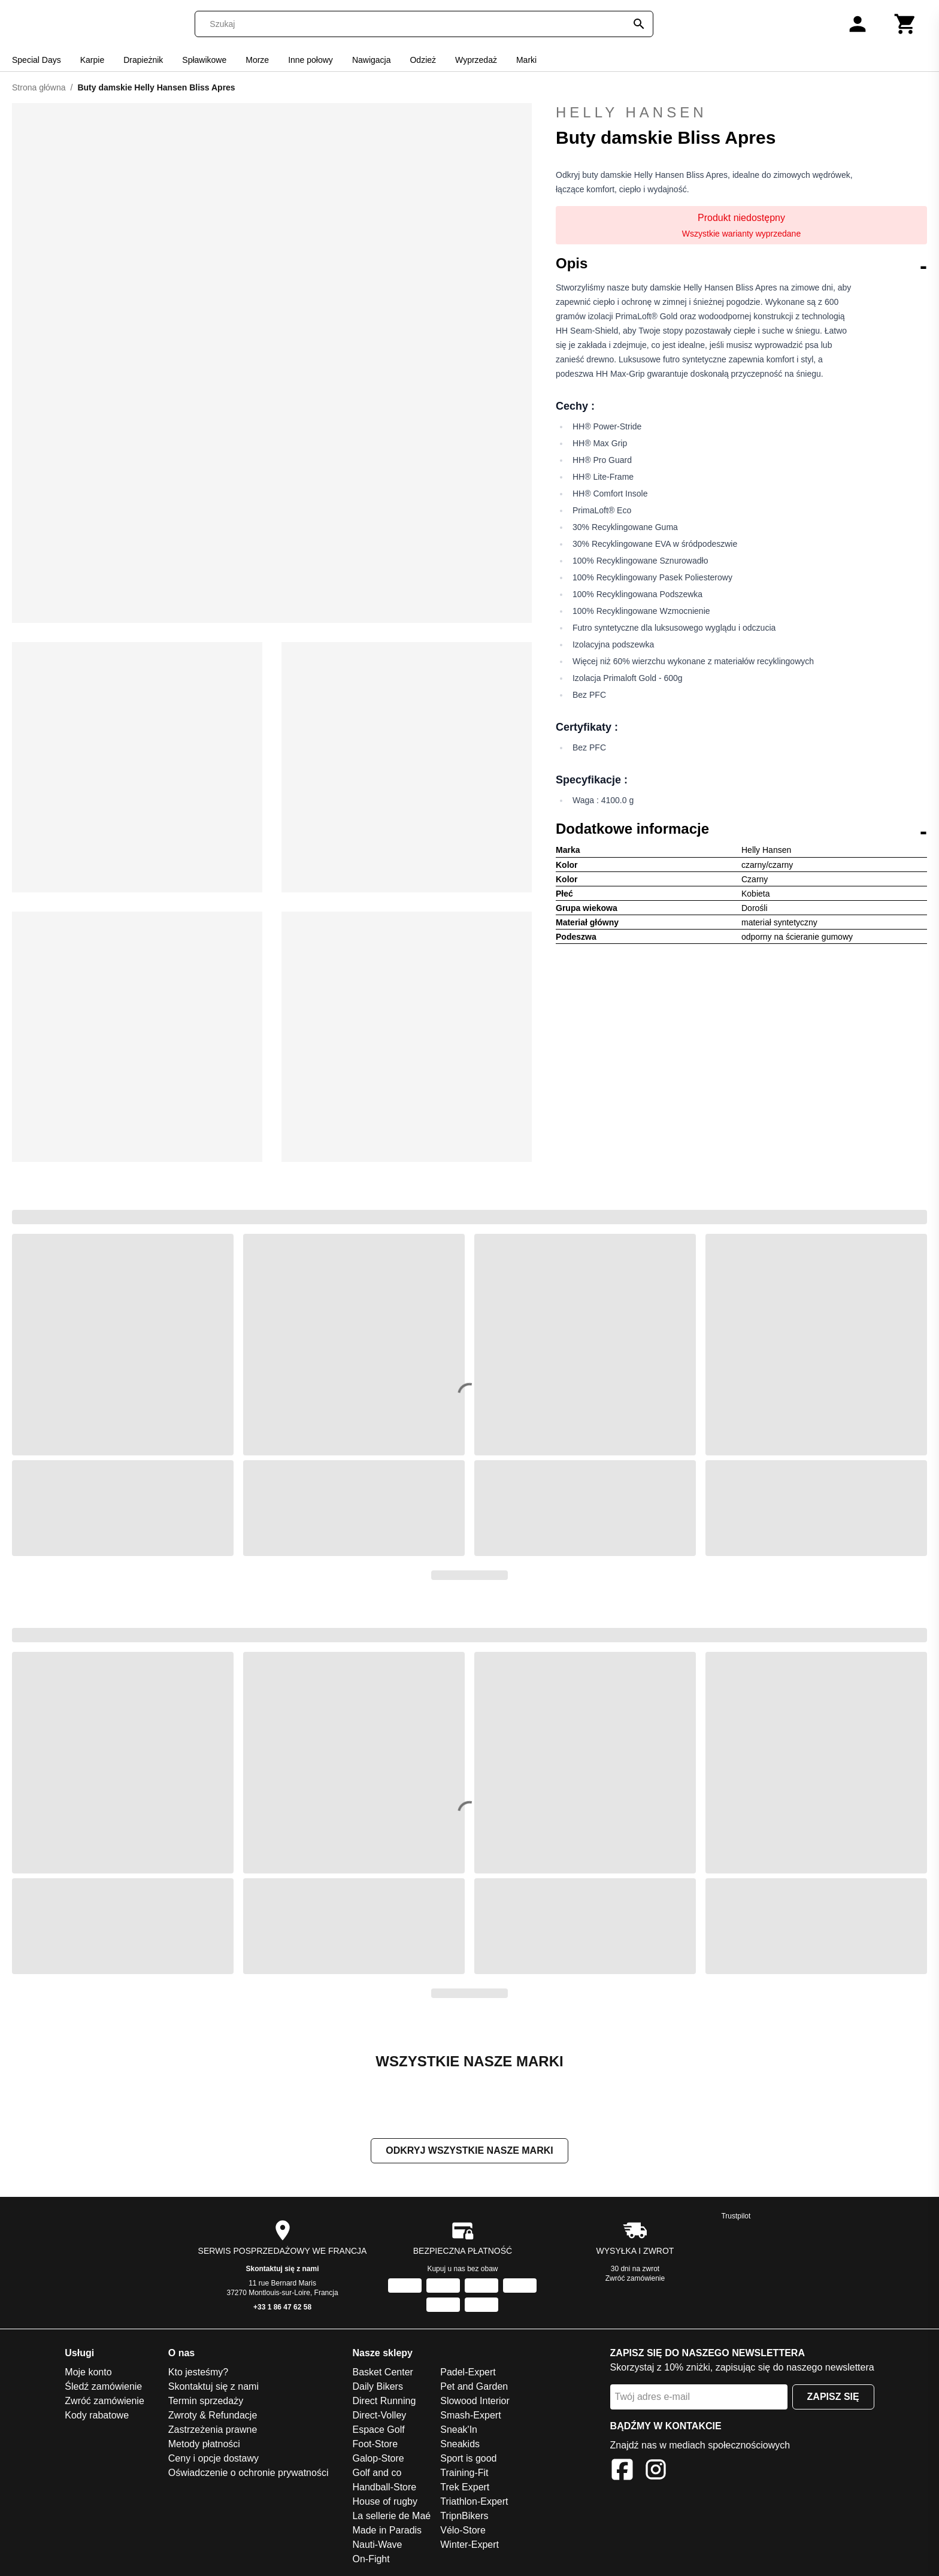  Describe the element at coordinates (92, 60) in the screenshot. I see `Karpie` at that location.